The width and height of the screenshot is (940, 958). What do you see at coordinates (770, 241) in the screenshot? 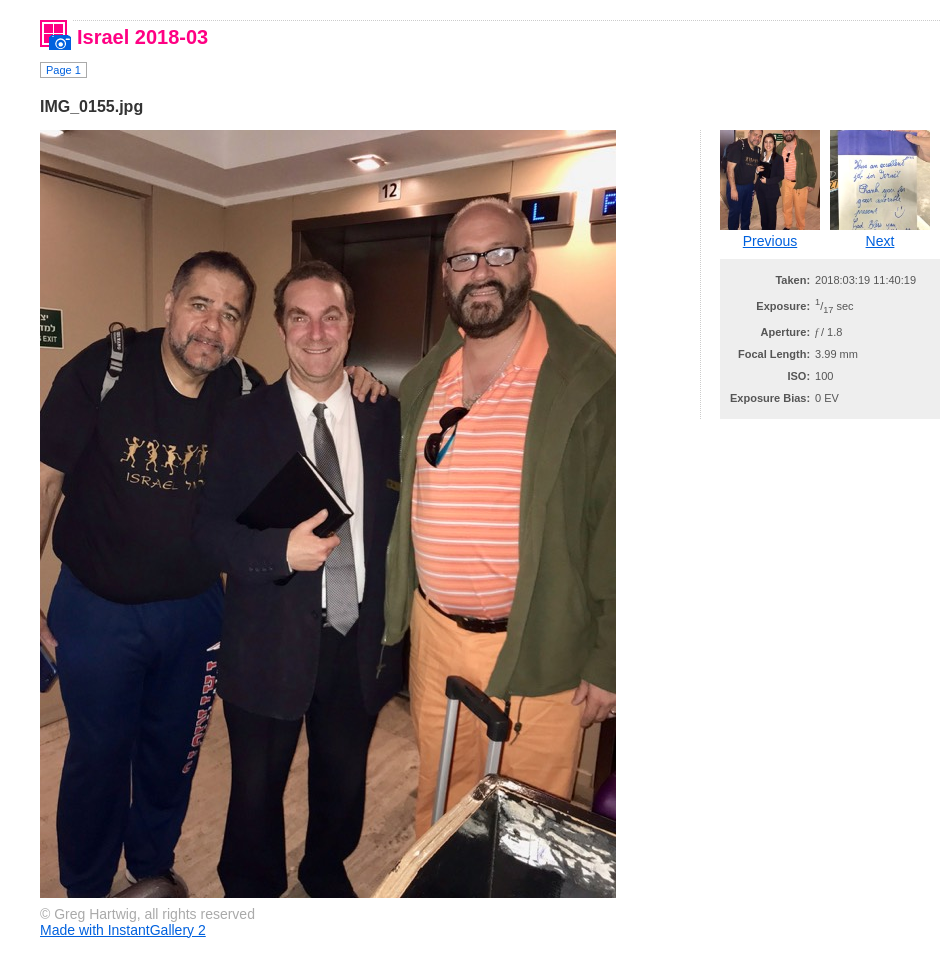
I see `Previous` at bounding box center [770, 241].